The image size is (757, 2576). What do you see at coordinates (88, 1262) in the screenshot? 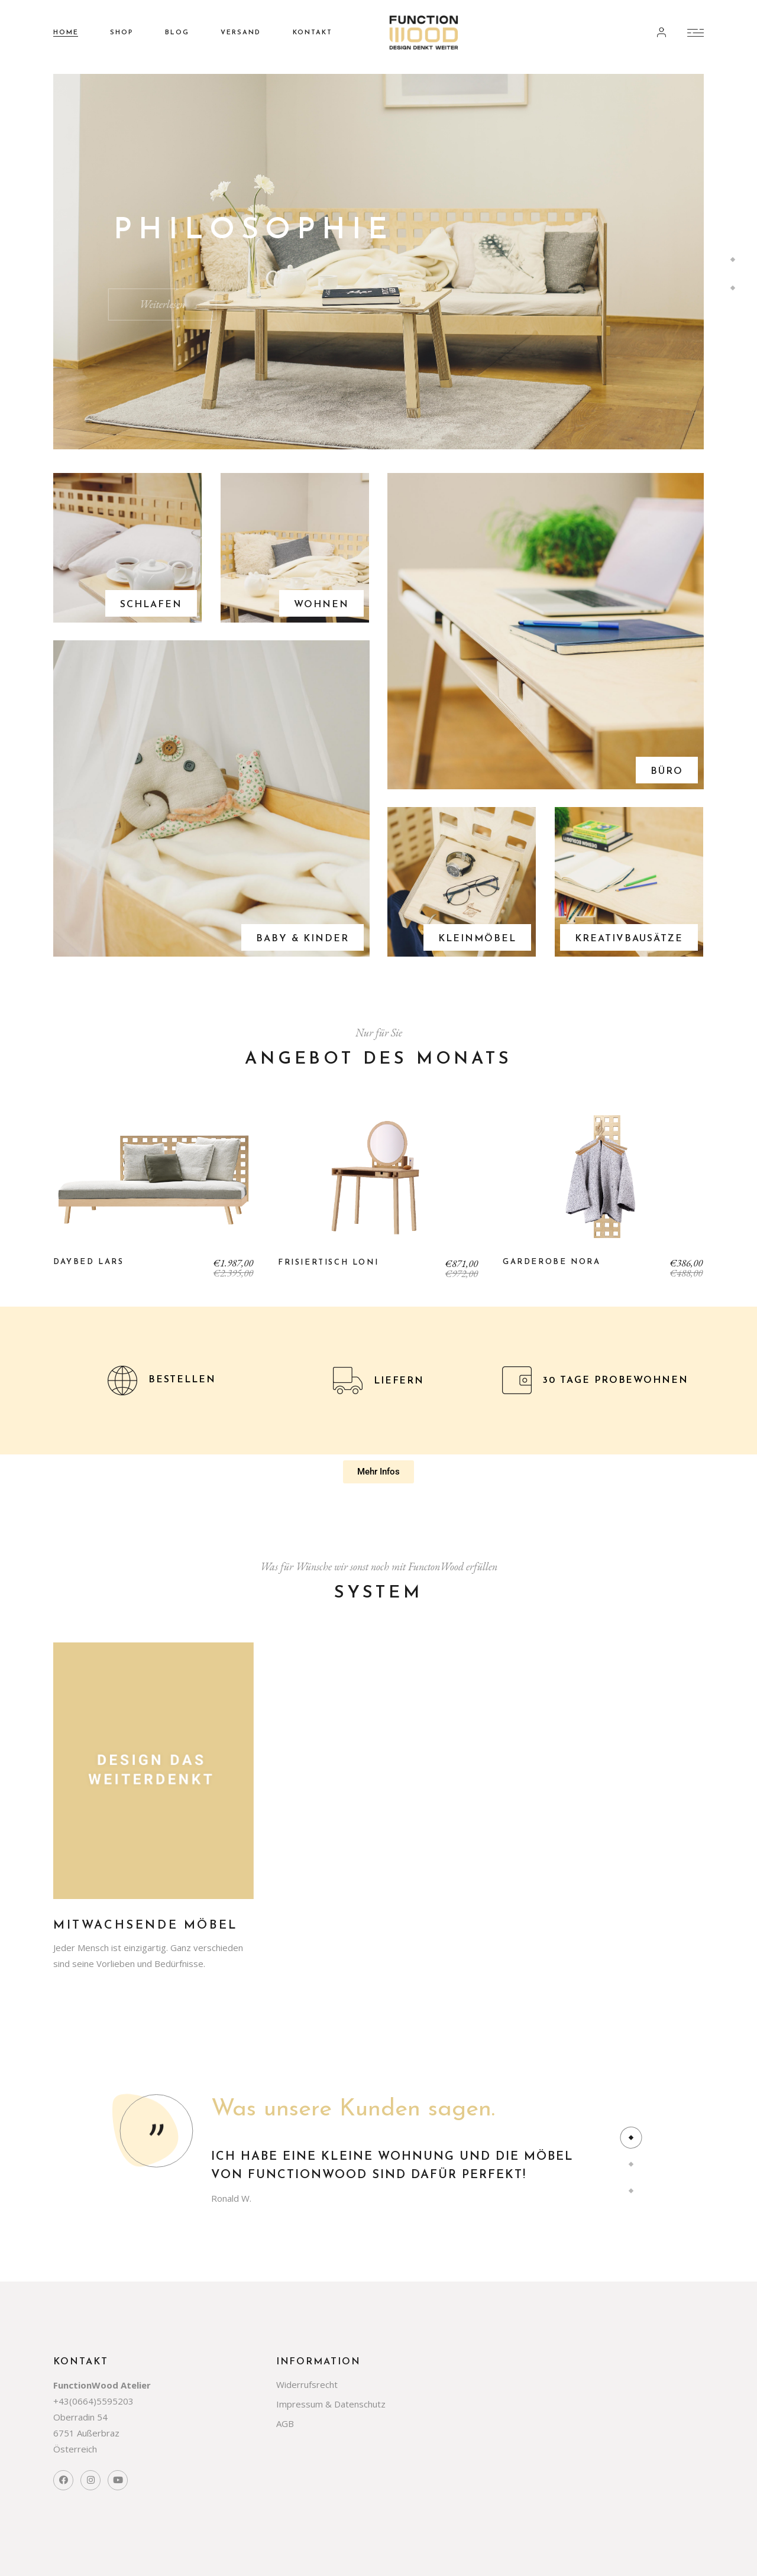
I see `Daybed Lars` at bounding box center [88, 1262].